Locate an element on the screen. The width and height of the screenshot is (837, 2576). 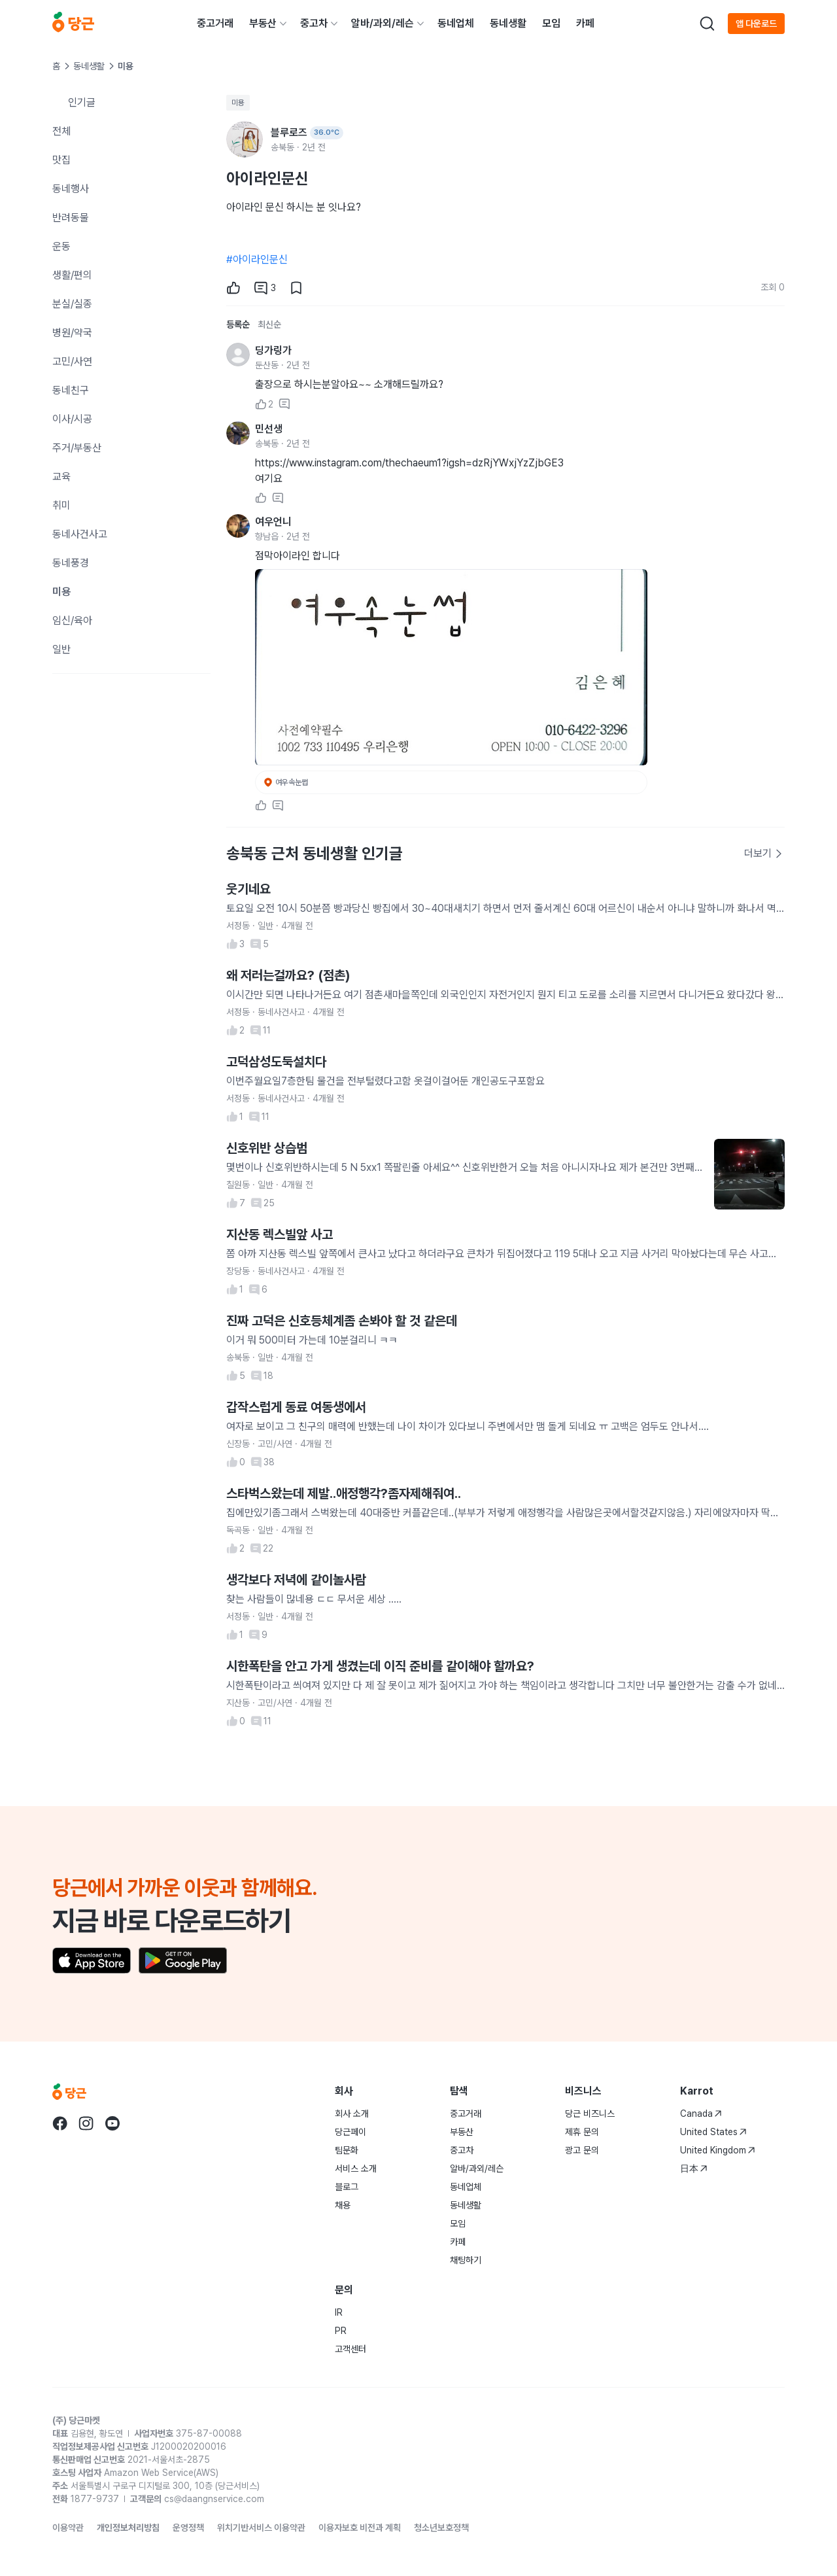
[당근 youtube로 이동] is located at coordinates (112, 2123).